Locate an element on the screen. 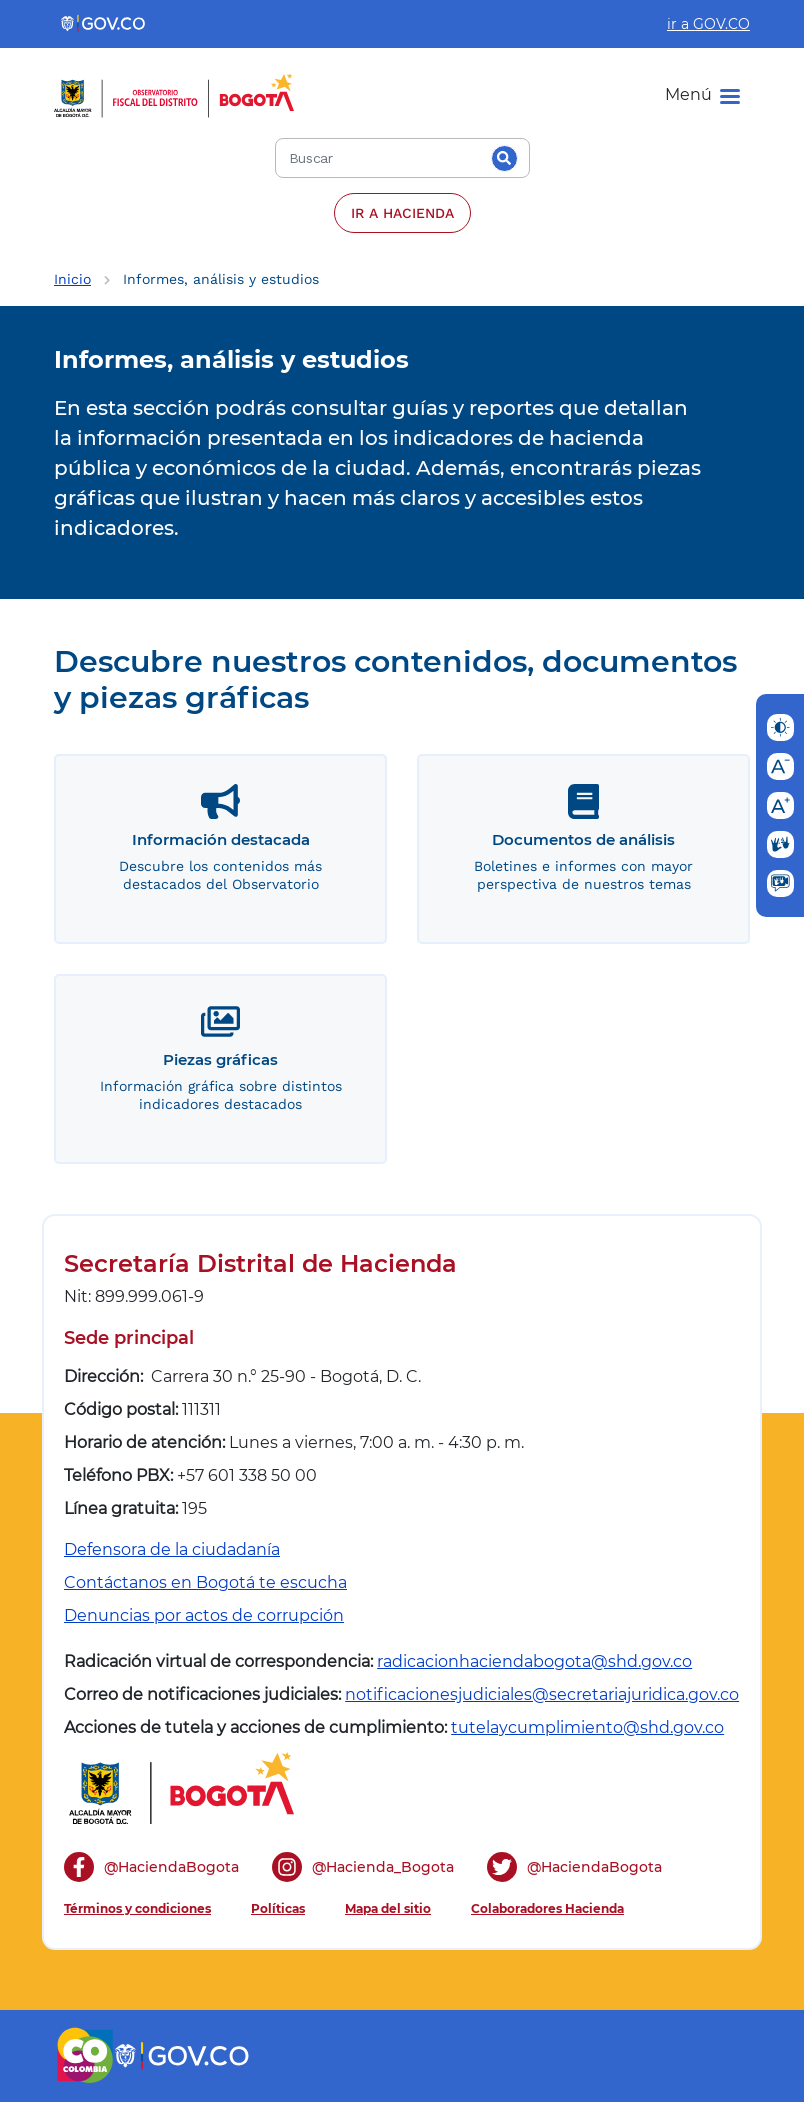 The height and width of the screenshot is (2102, 804). Mapa del sitio is located at coordinates (388, 1908).